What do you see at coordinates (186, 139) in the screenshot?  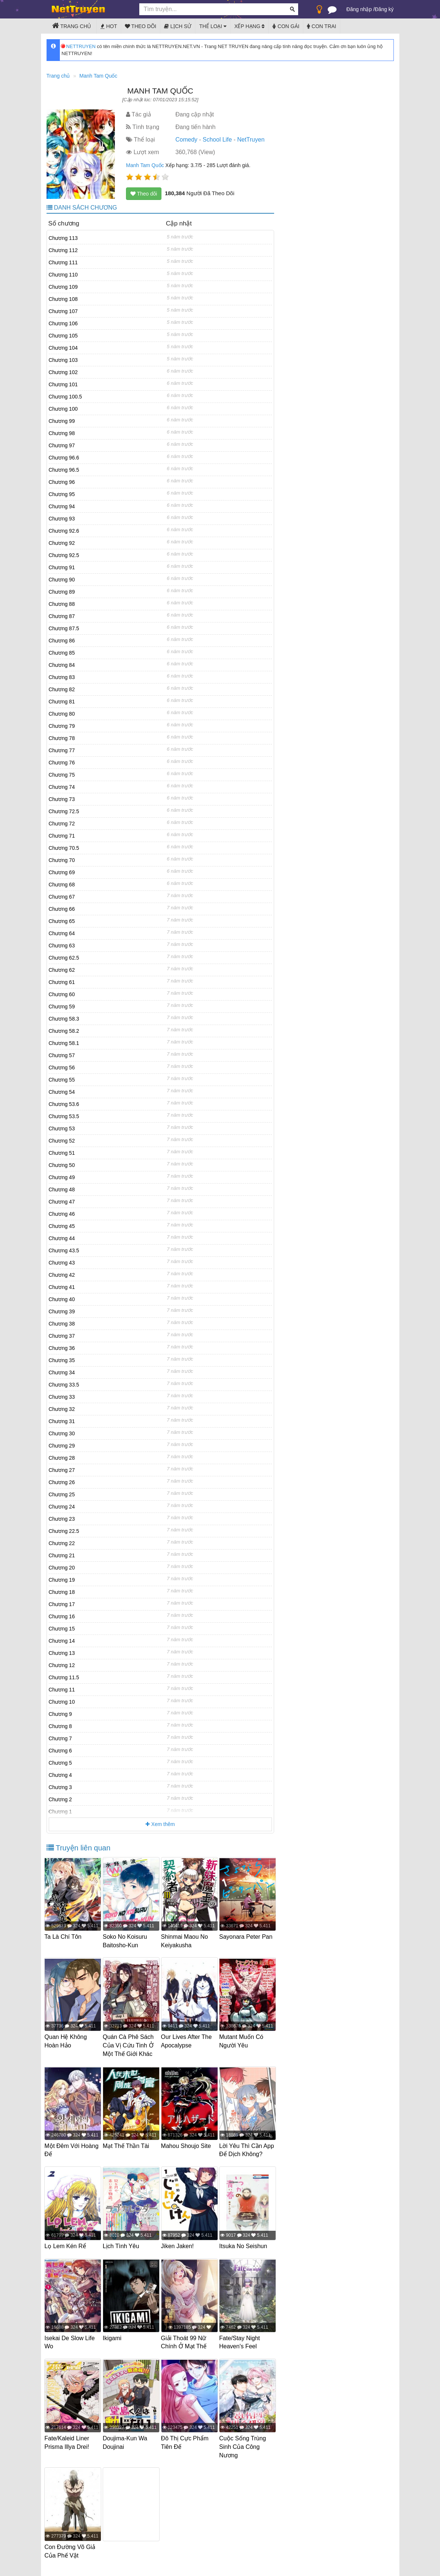 I see `Comedy` at bounding box center [186, 139].